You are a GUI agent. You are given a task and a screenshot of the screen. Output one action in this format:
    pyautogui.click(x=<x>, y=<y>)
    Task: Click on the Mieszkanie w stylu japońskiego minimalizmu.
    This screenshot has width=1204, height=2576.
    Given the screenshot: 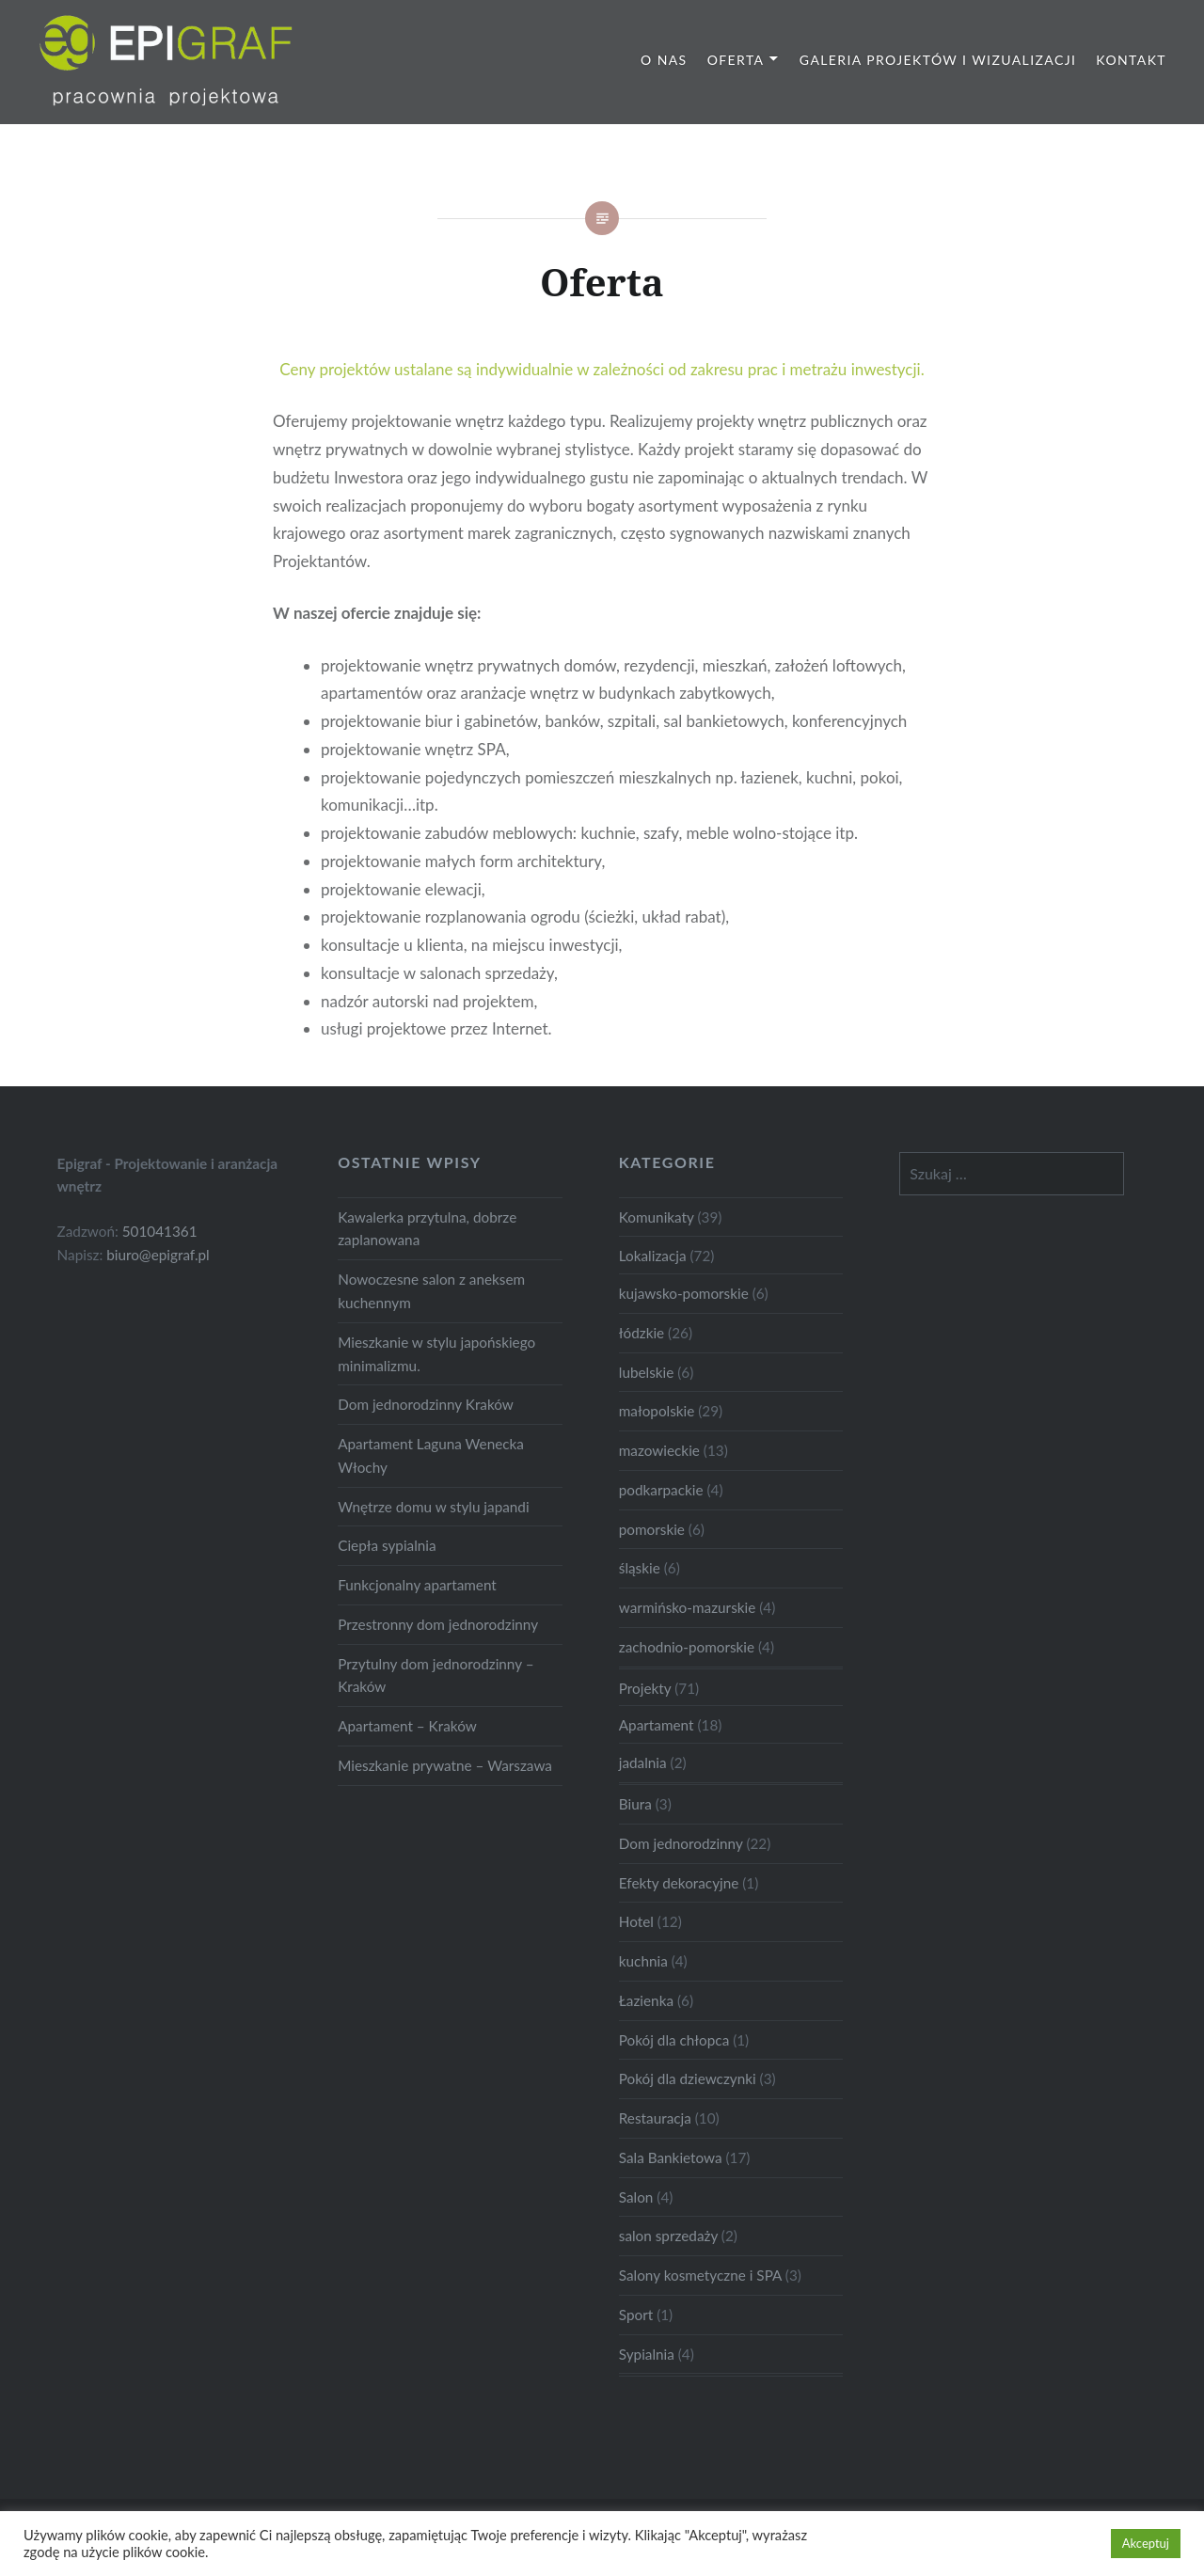 What is the action you would take?
    pyautogui.click(x=436, y=1354)
    